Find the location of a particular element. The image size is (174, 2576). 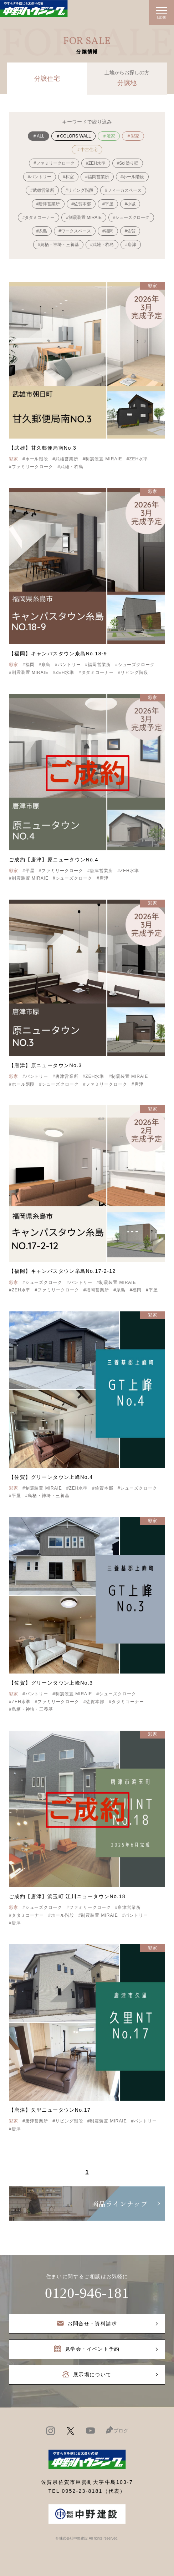

#和室 is located at coordinates (68, 176).